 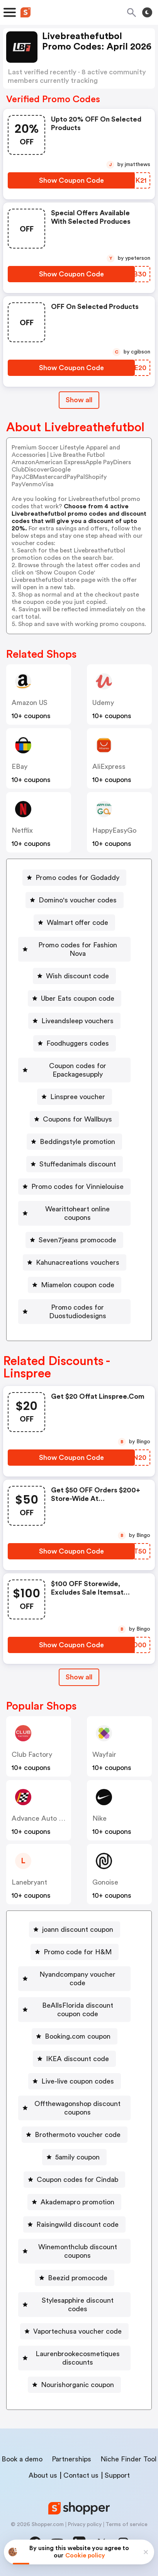 What do you see at coordinates (71, 2459) in the screenshot?
I see `Partnerships` at bounding box center [71, 2459].